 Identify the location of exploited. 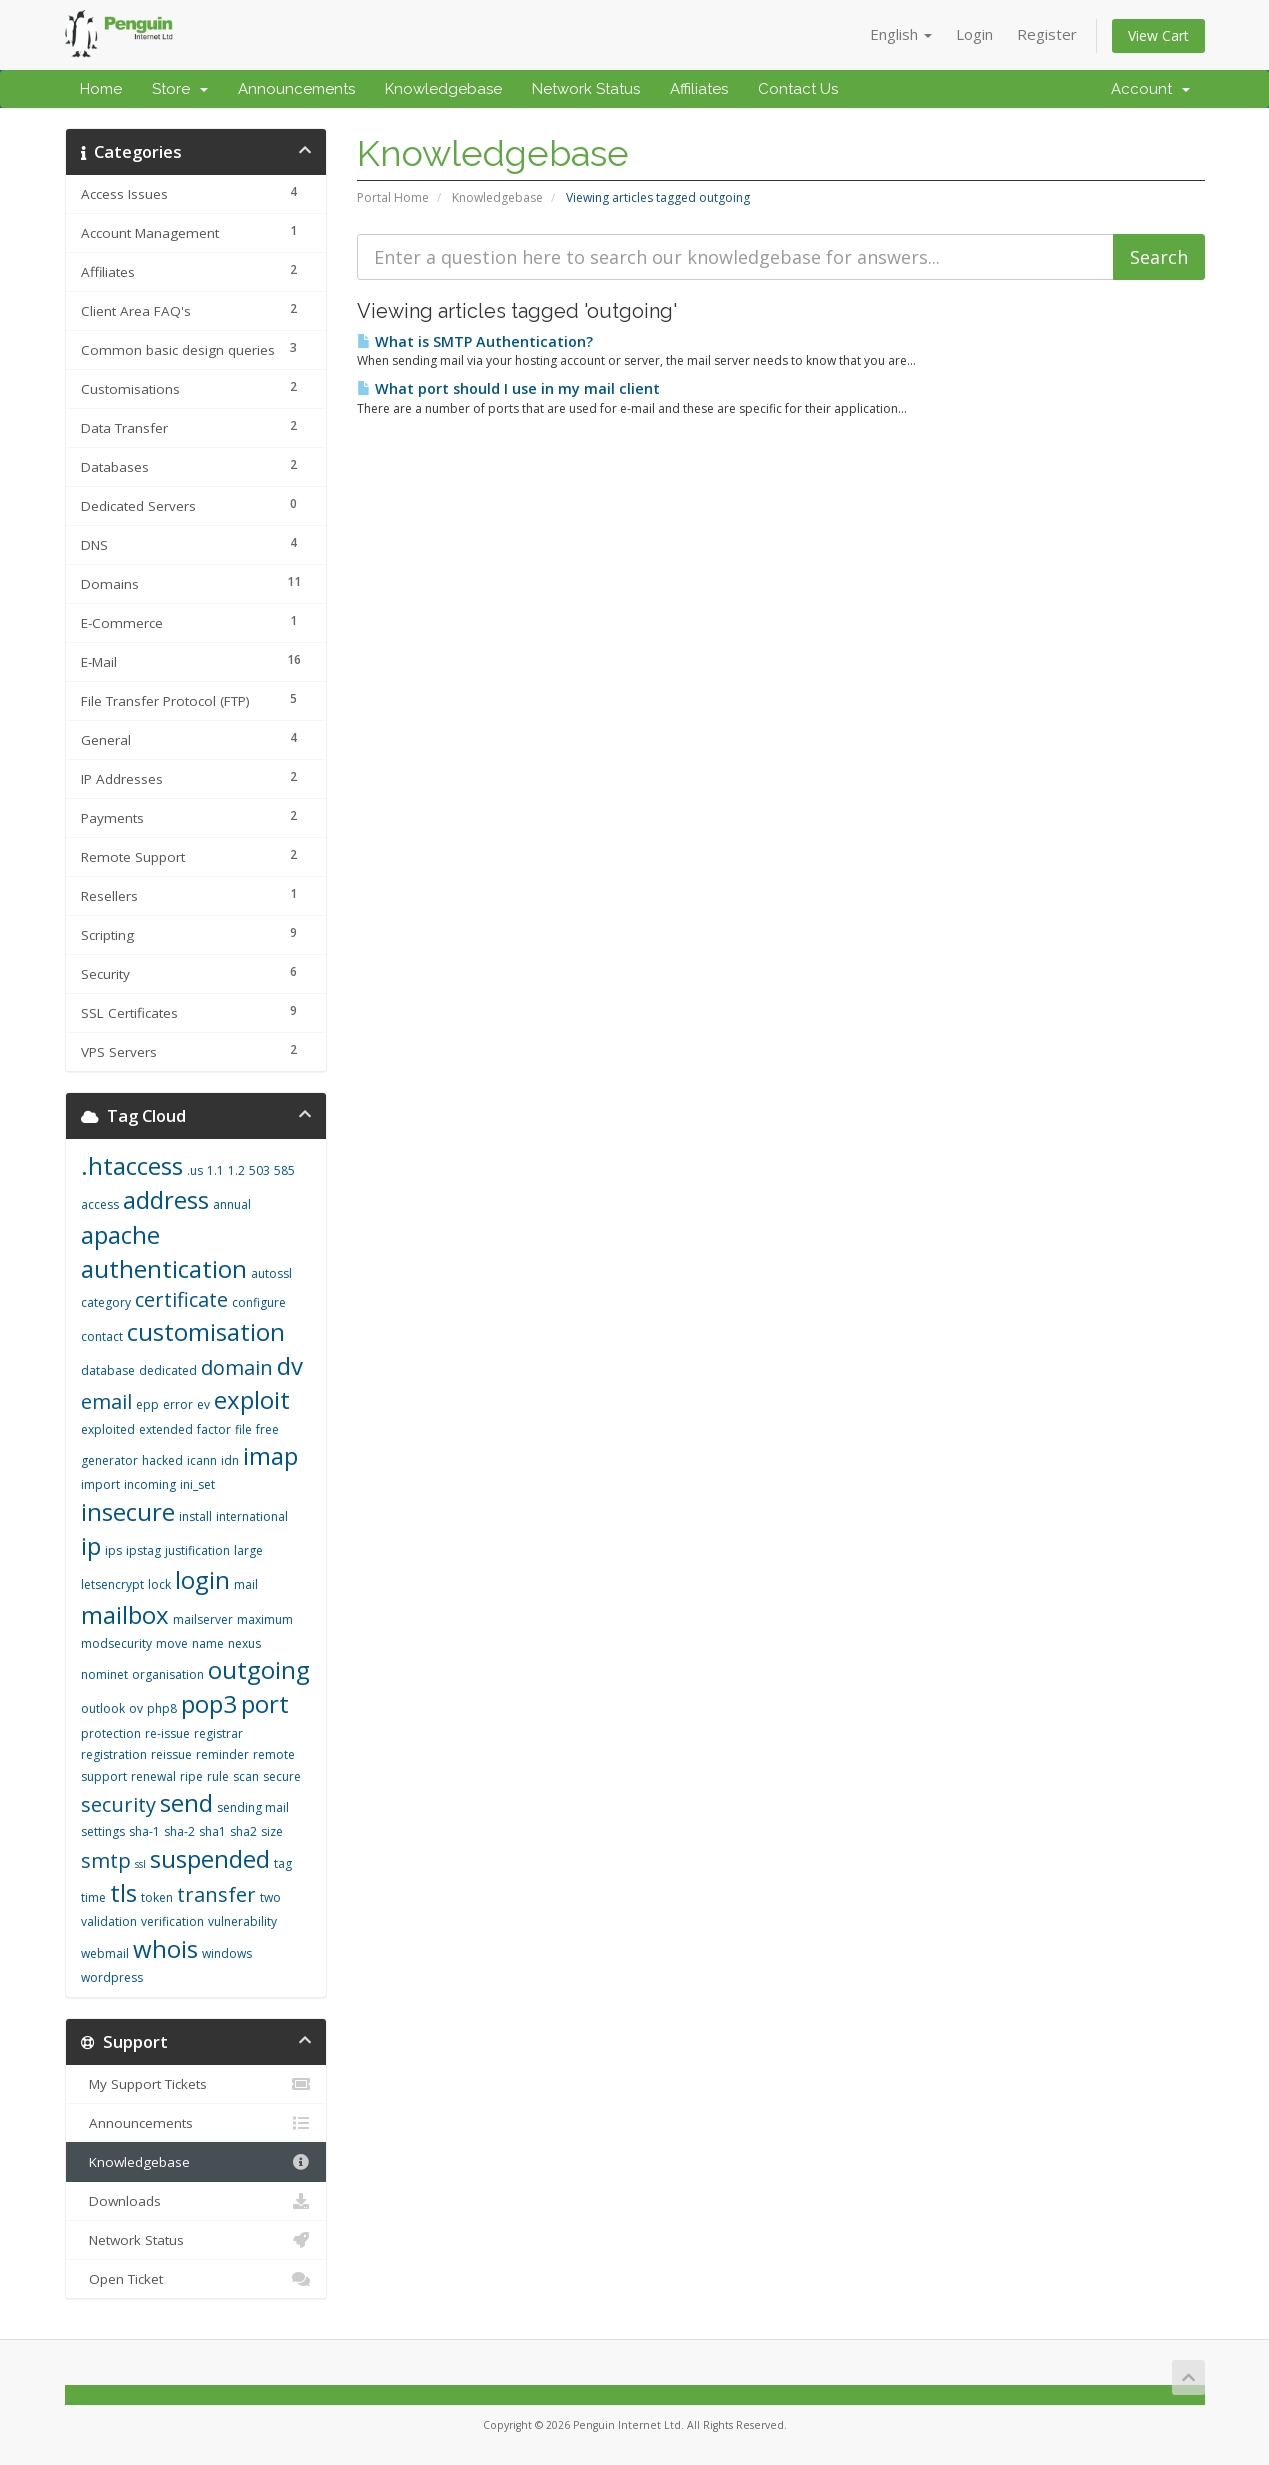
(108, 1429).